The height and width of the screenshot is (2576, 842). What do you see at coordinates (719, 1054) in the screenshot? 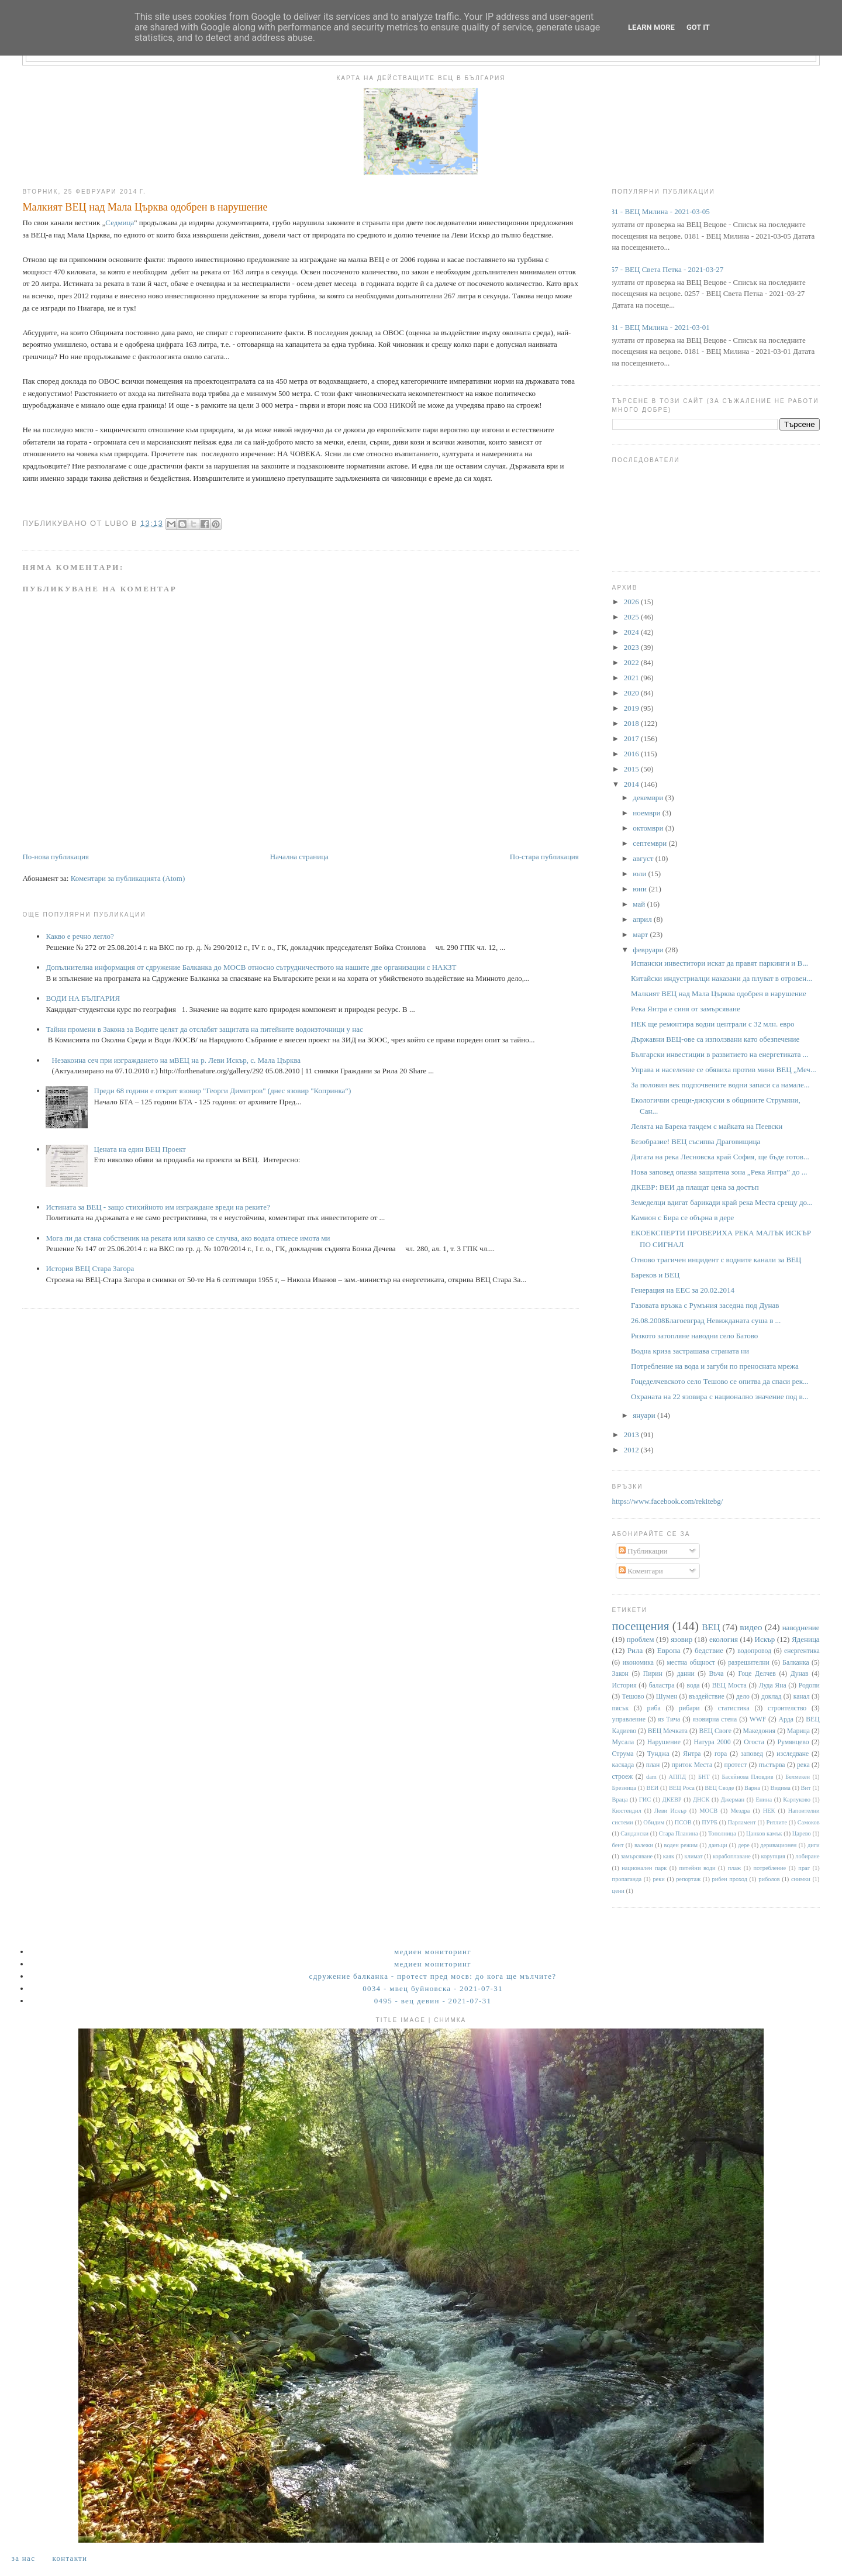
I see `Български инвестиции в развитието на енергетиката ...` at bounding box center [719, 1054].